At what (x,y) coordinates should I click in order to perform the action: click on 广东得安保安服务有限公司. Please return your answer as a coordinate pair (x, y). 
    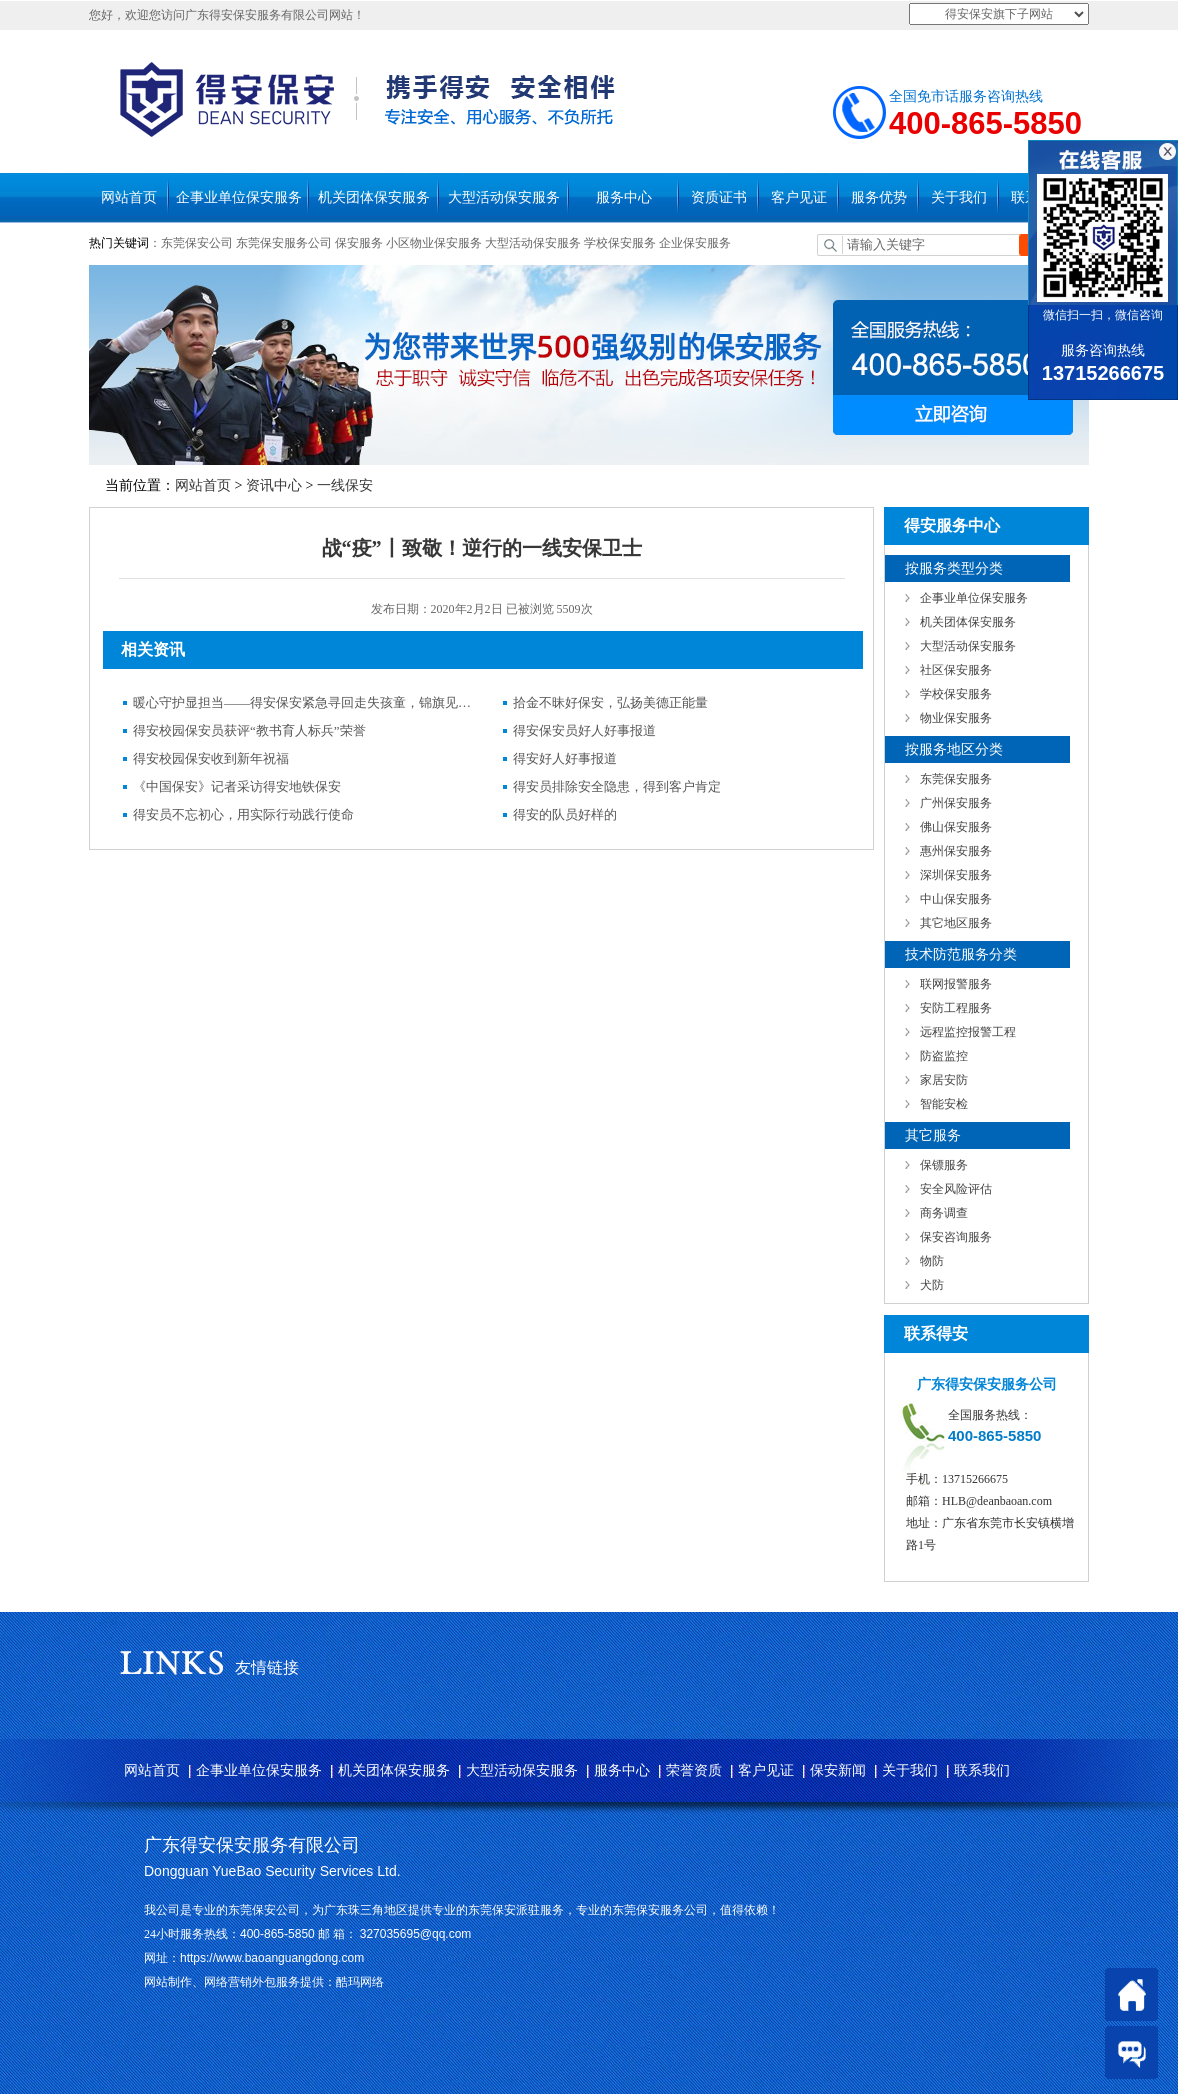
    Looking at the image, I should click on (252, 1845).